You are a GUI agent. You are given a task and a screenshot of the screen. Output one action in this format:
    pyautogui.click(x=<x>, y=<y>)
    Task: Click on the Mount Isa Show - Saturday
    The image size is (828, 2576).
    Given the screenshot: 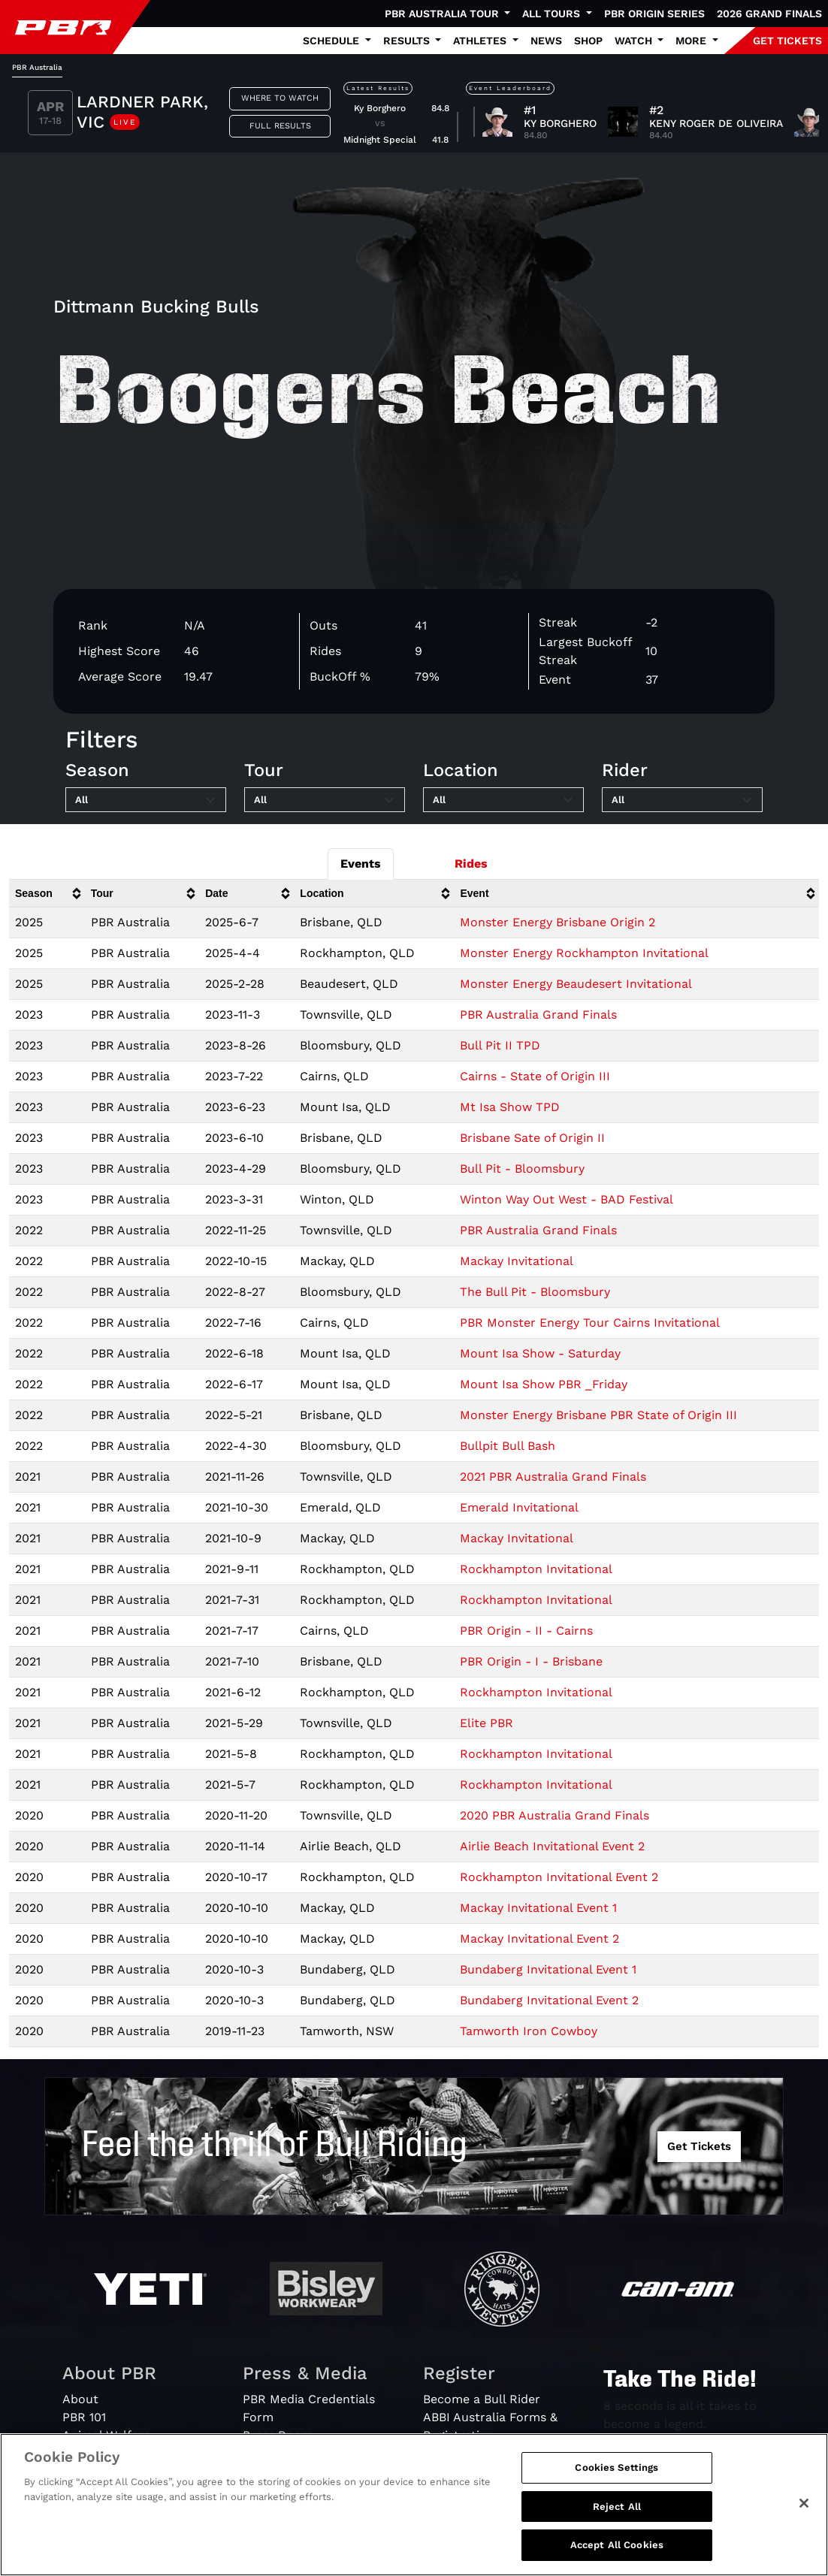 What is the action you would take?
    pyautogui.click(x=540, y=1353)
    